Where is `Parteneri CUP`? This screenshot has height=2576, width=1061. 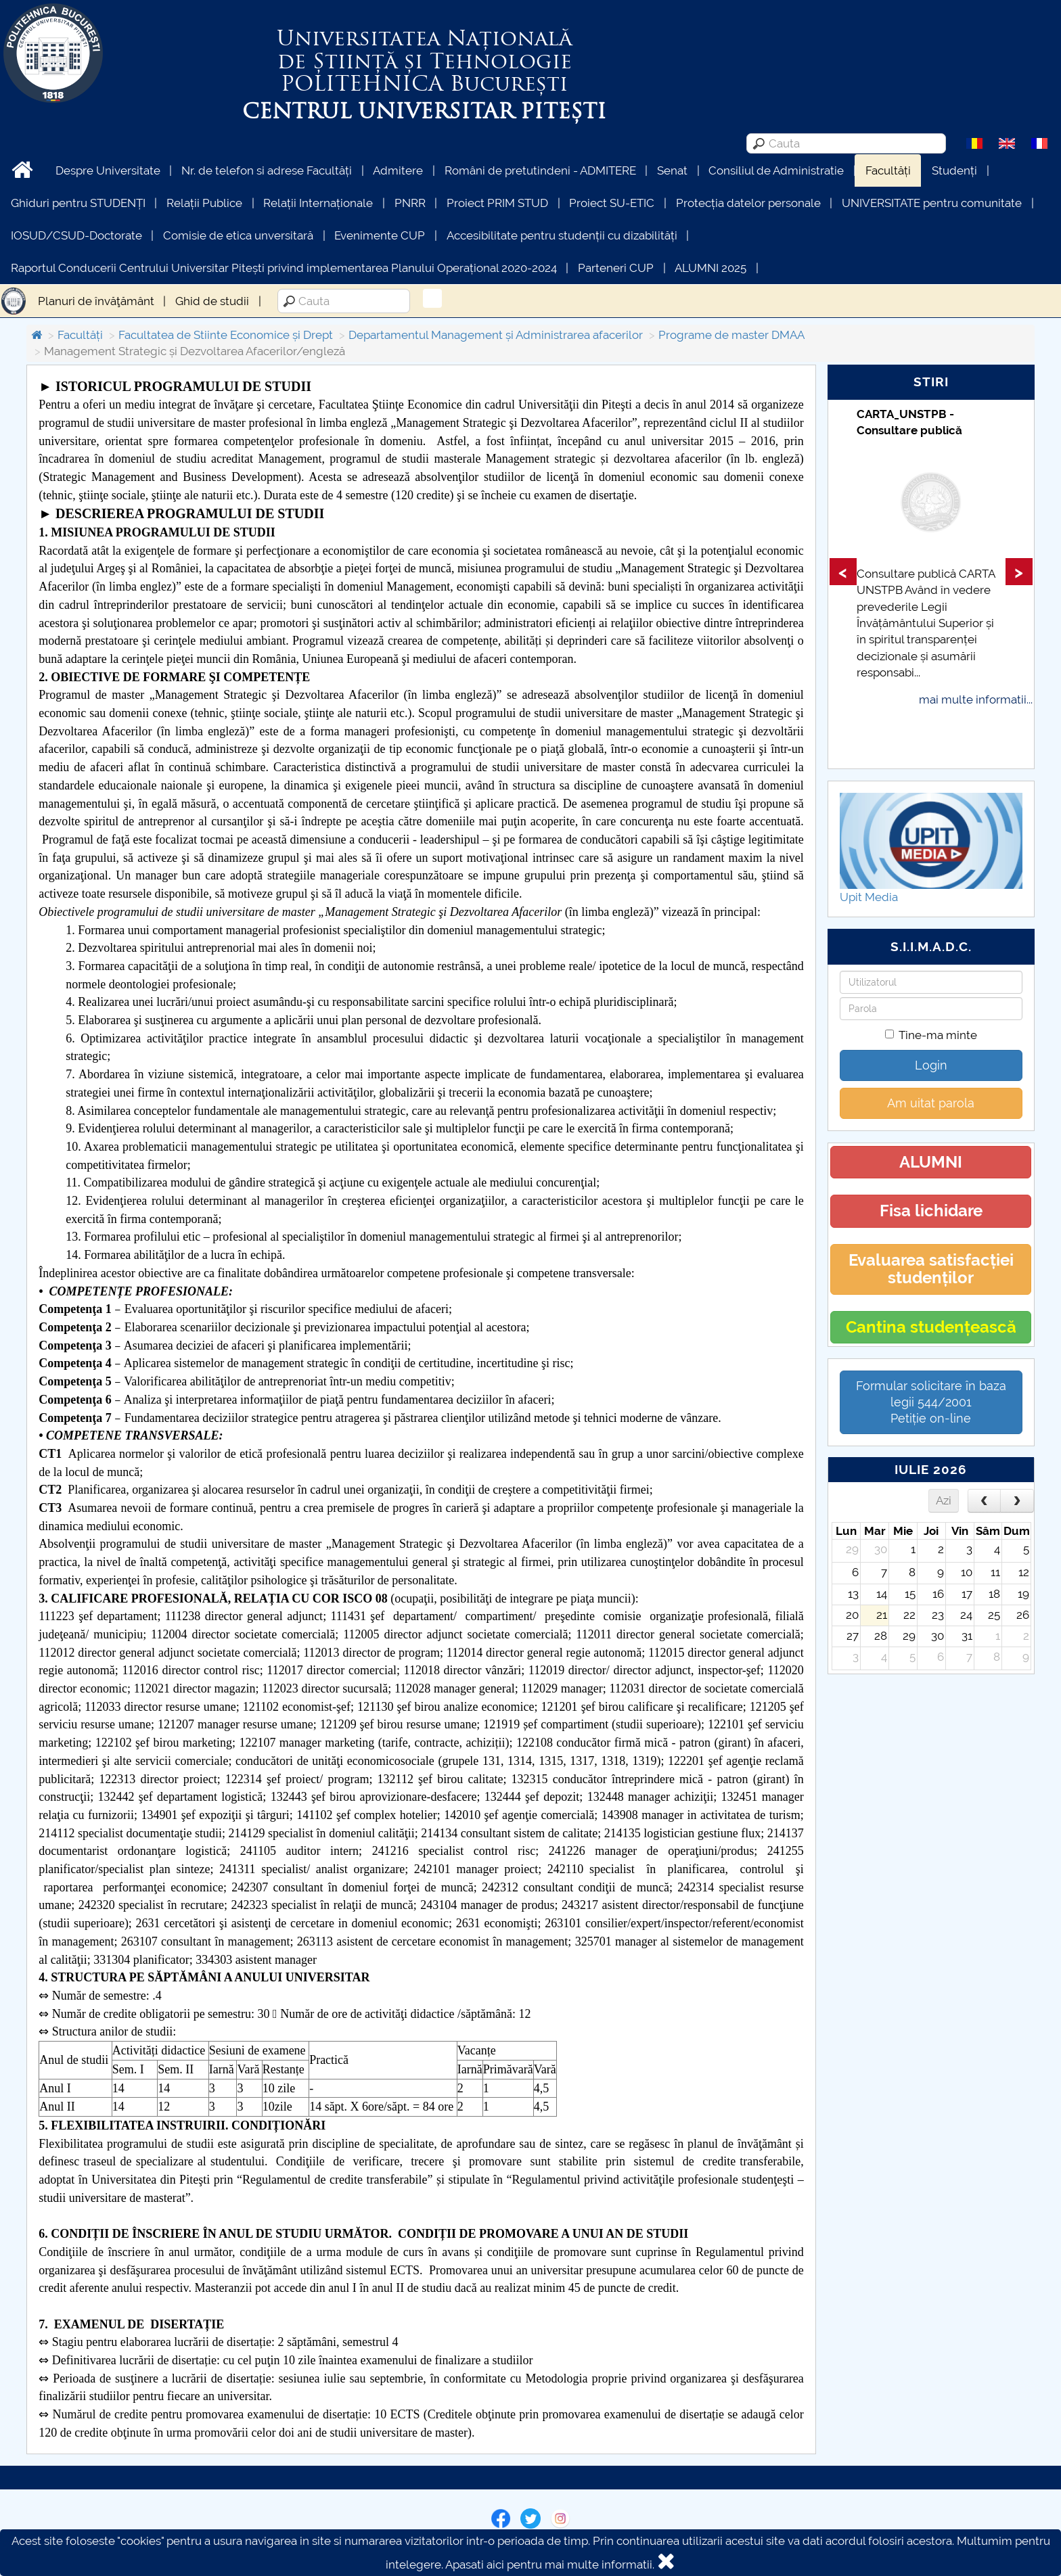
Parteneri CUP is located at coordinates (616, 268).